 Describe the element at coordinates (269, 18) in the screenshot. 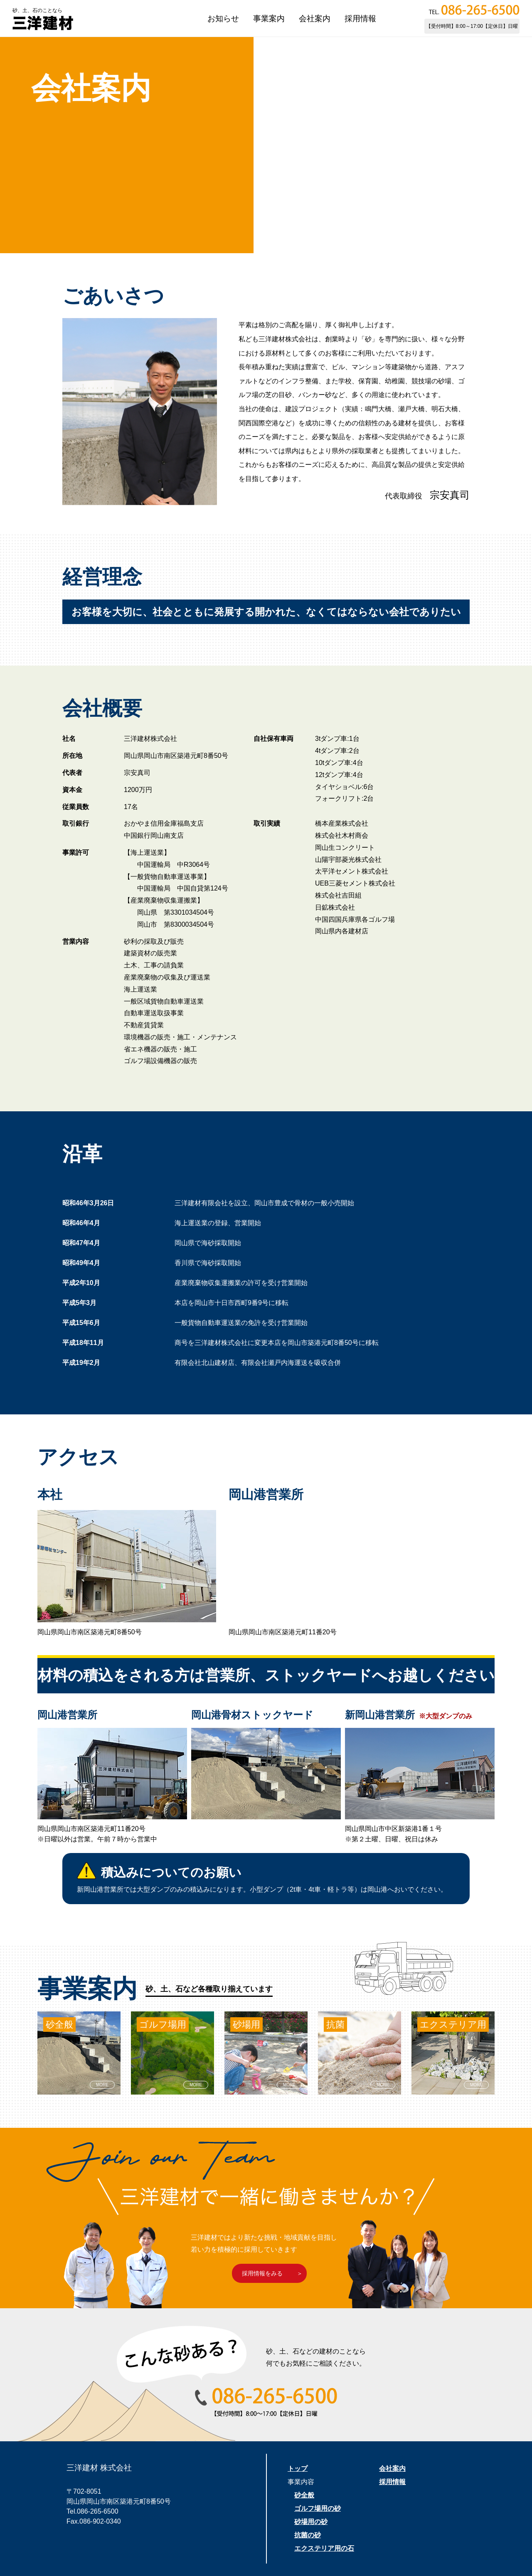

I see `事業案内` at that location.